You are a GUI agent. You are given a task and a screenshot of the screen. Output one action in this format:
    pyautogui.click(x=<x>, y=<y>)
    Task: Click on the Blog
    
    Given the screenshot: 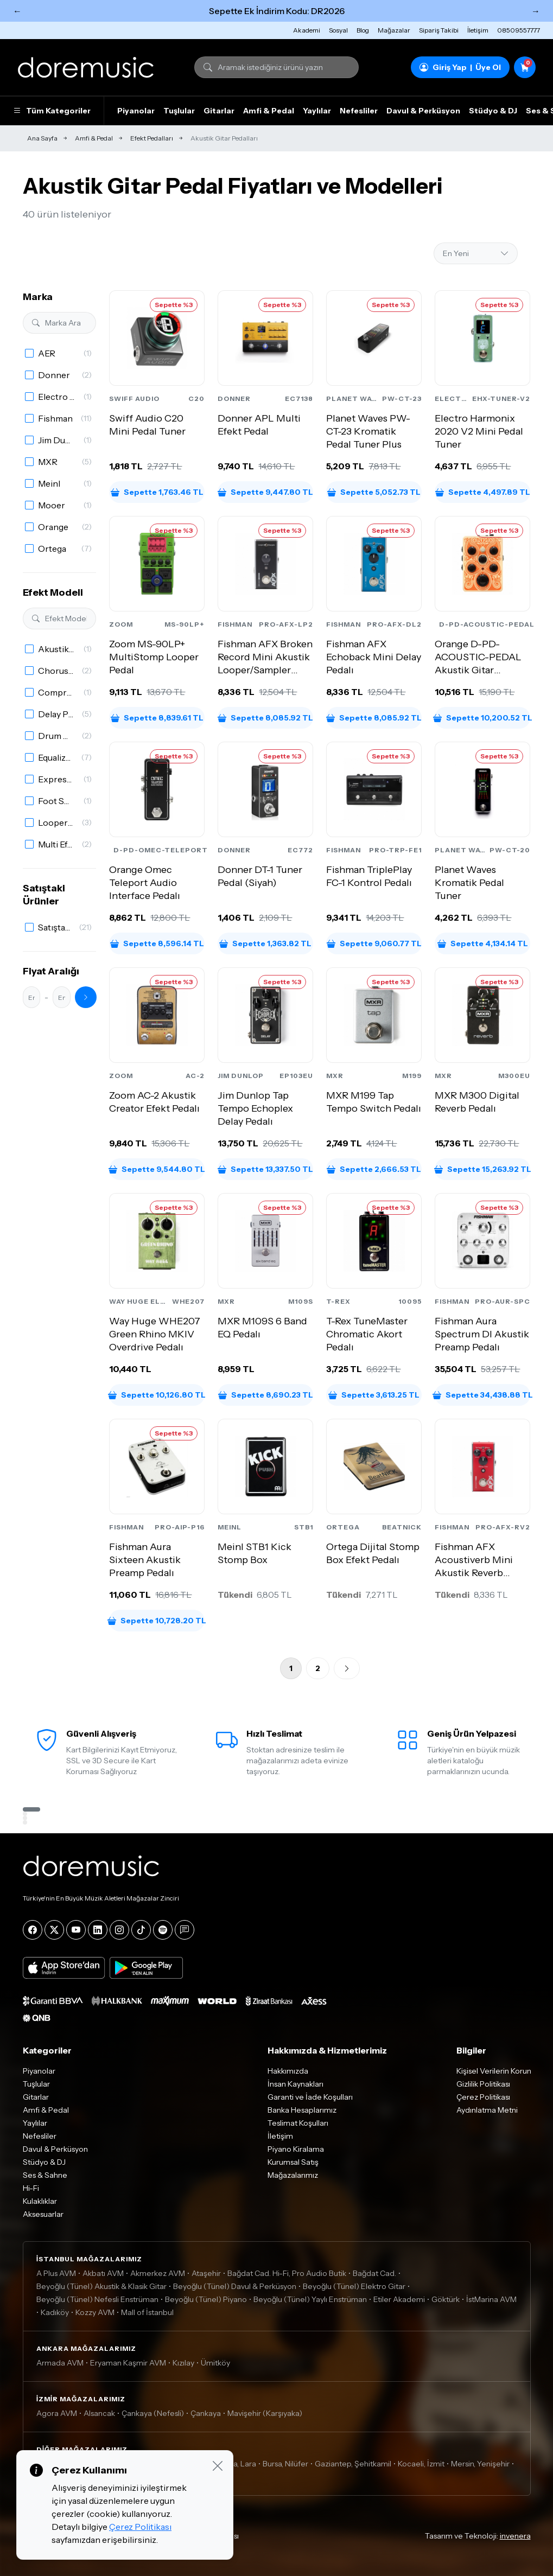 What is the action you would take?
    pyautogui.click(x=363, y=30)
    